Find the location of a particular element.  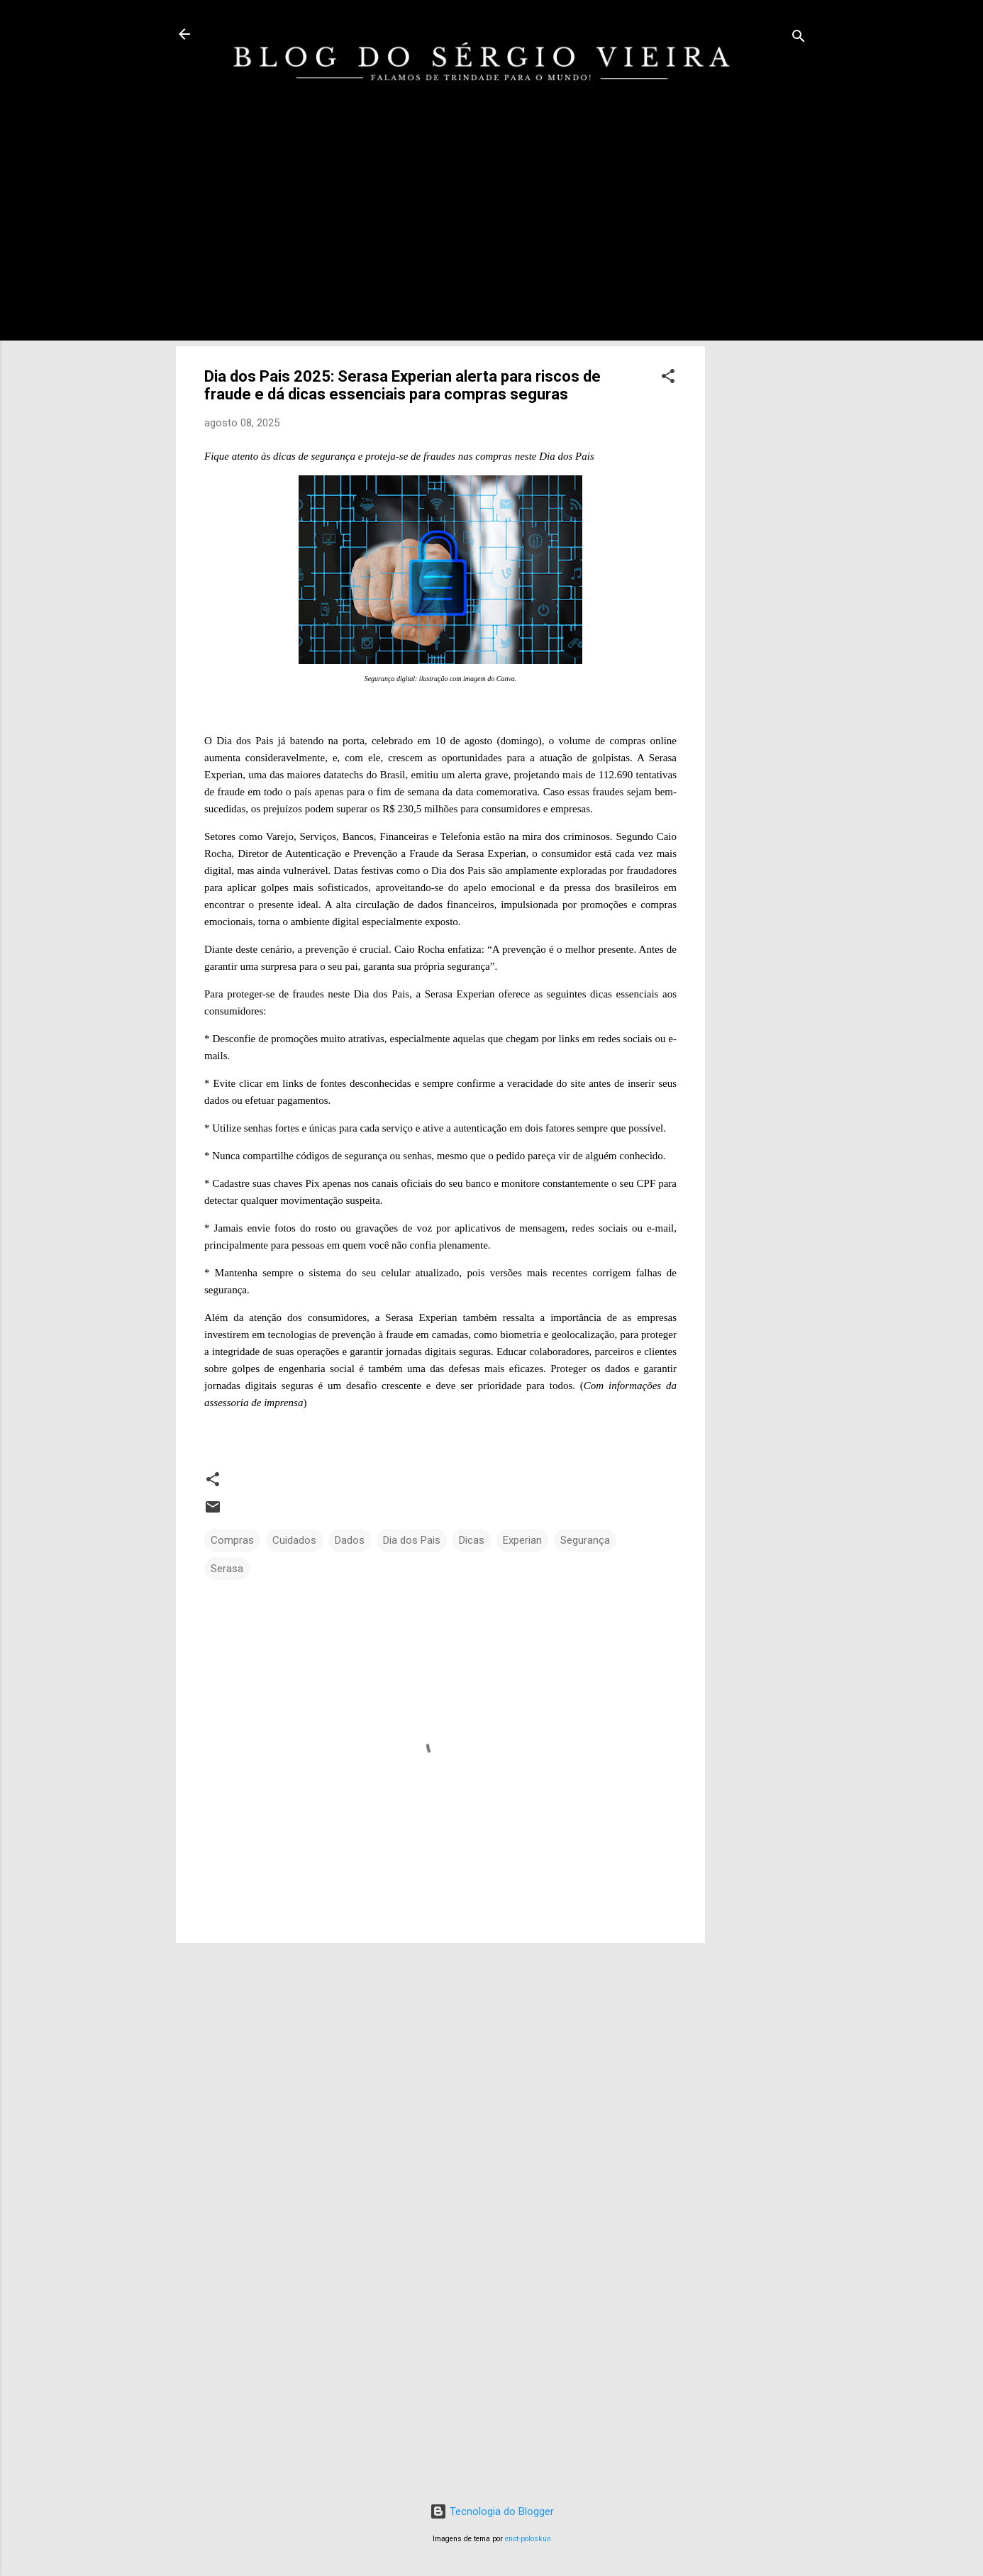

Compras is located at coordinates (232, 1540).